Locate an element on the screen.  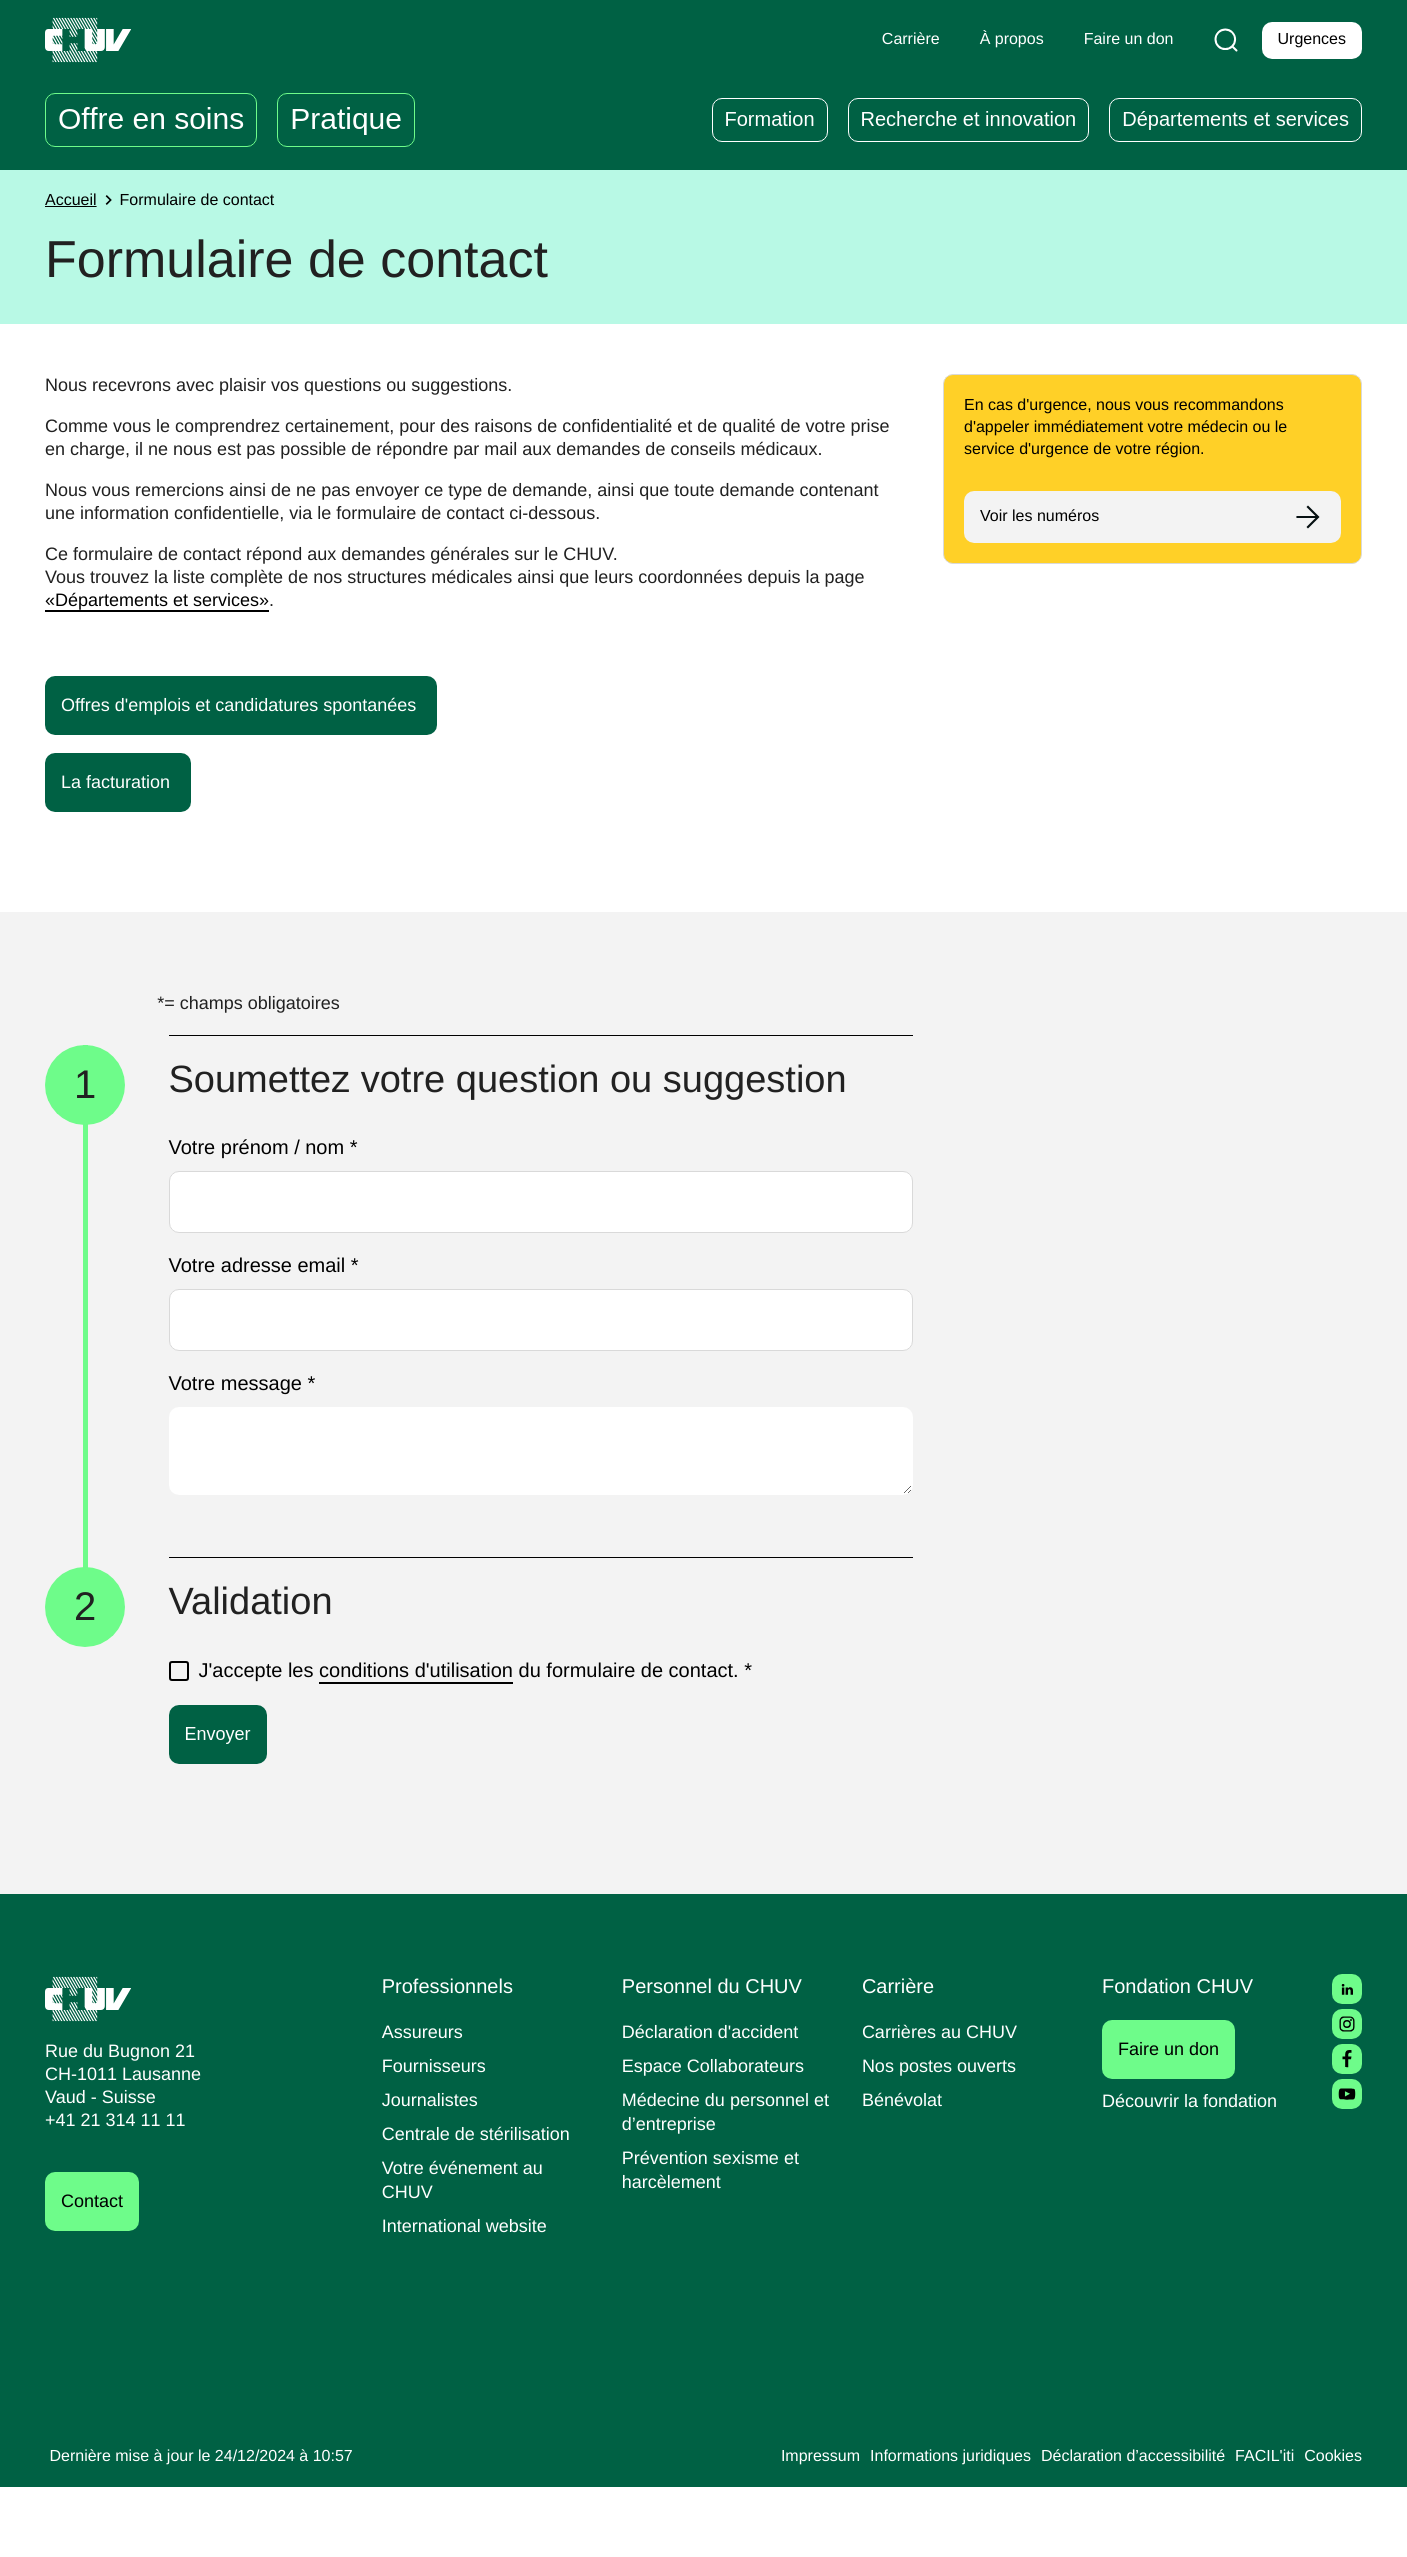
Accueil is located at coordinates (73, 201).